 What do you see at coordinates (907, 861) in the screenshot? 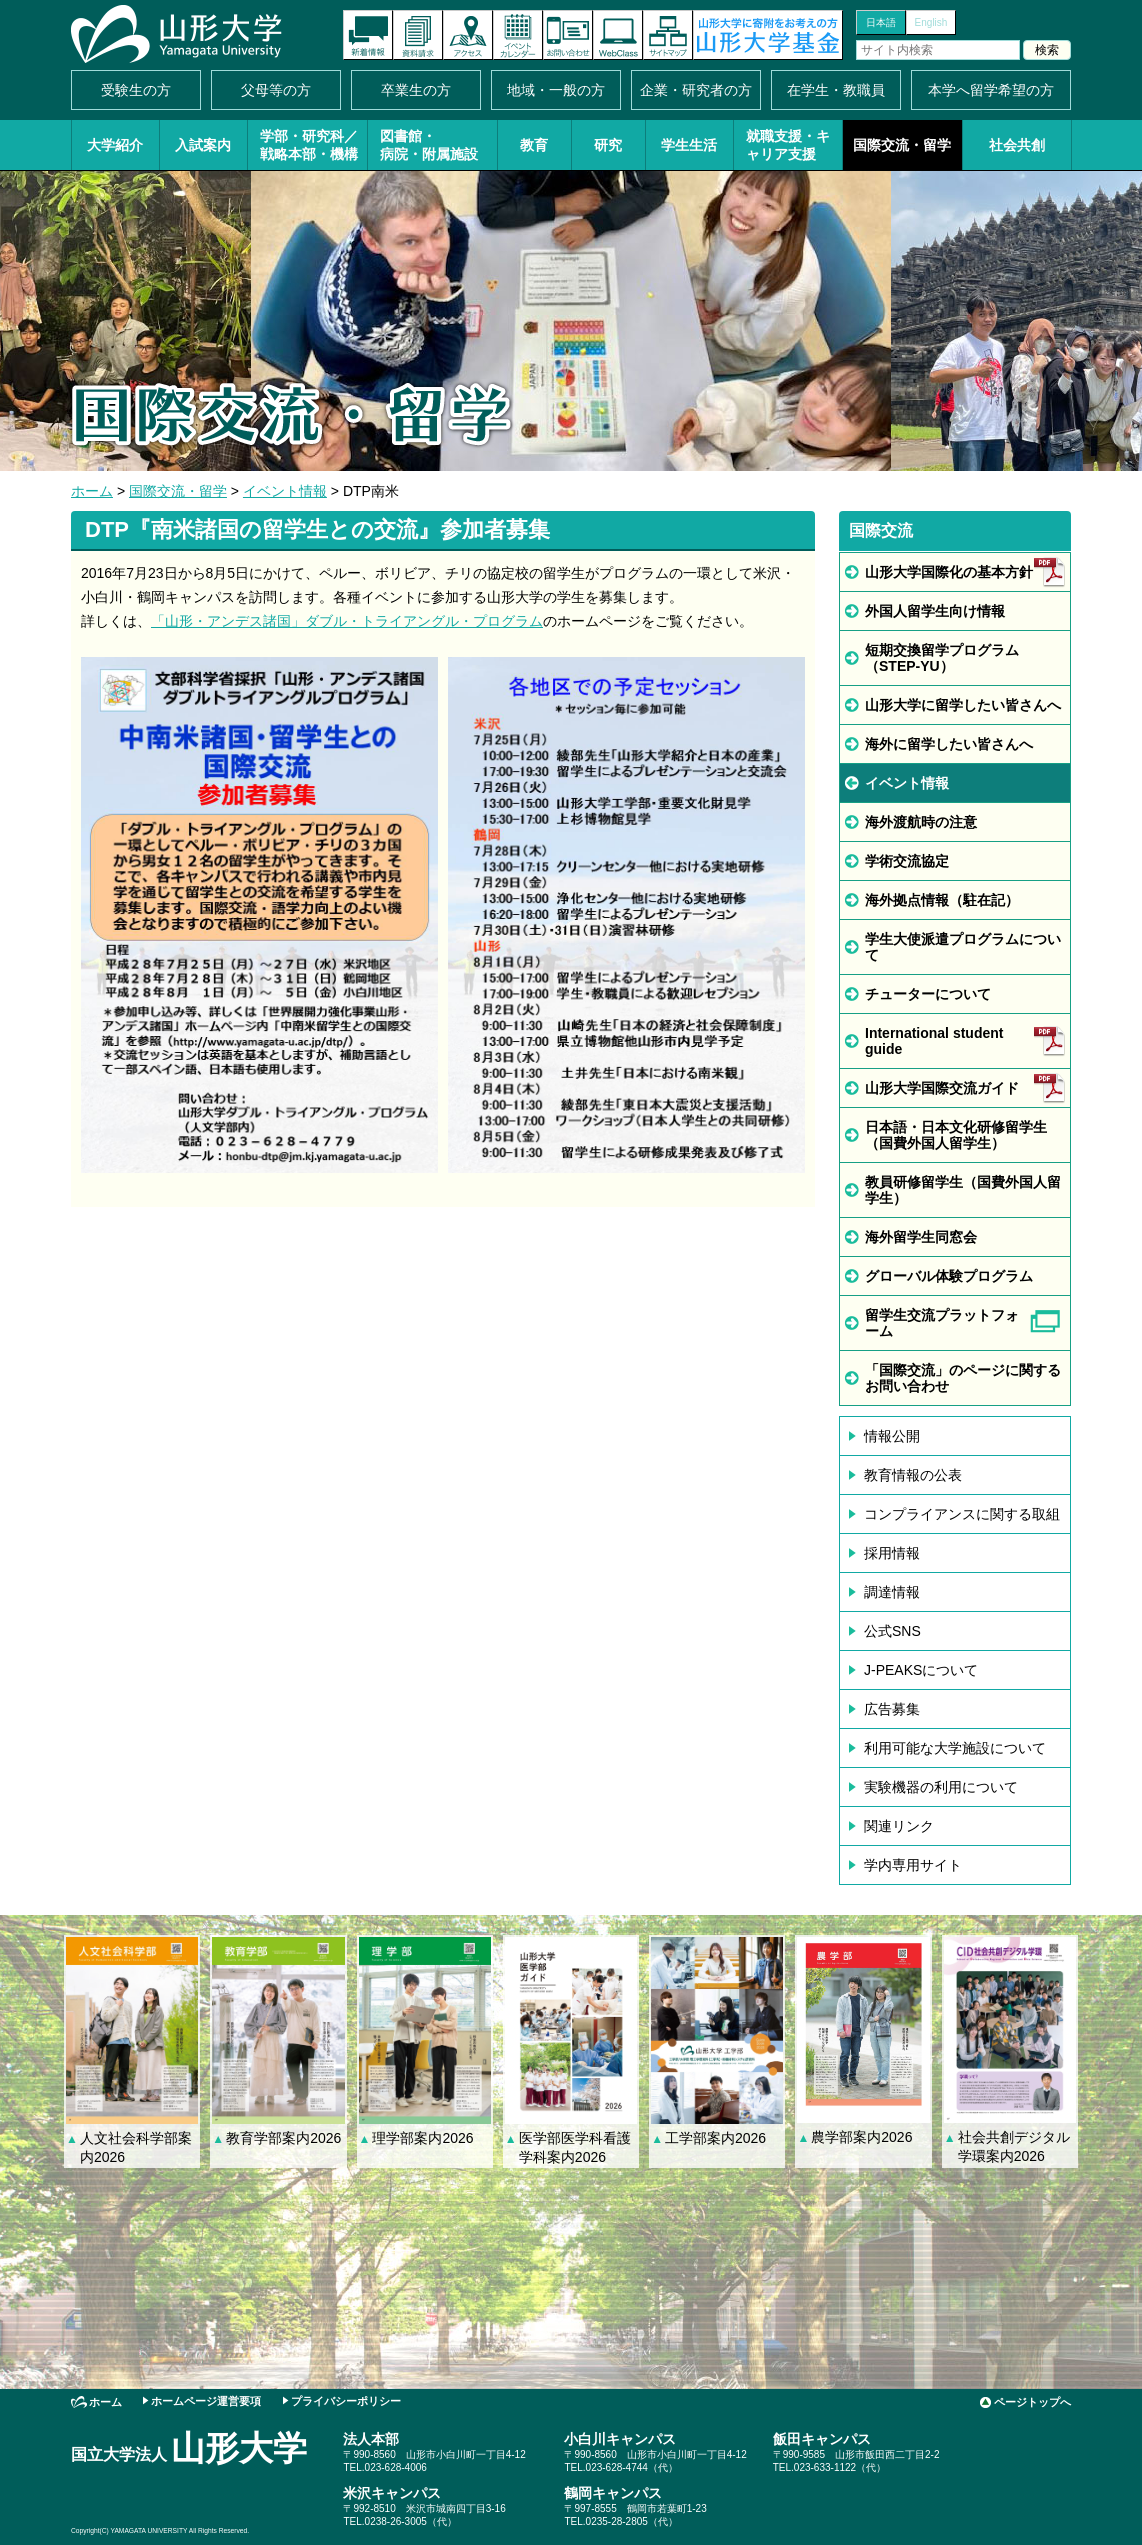
I see `学術交流協定` at bounding box center [907, 861].